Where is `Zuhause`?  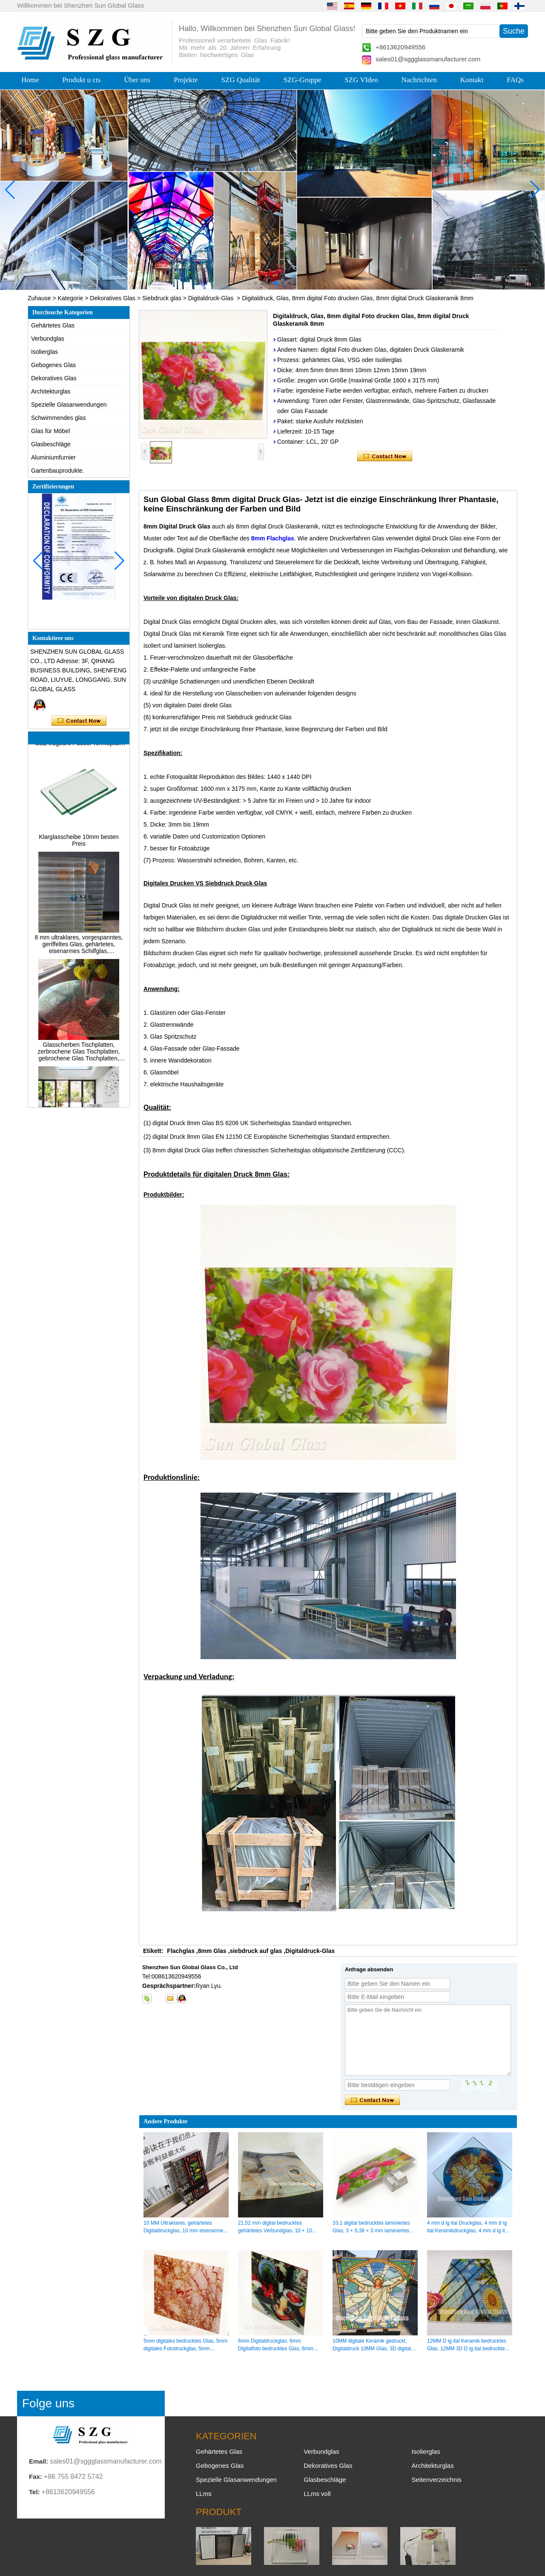 Zuhause is located at coordinates (39, 298).